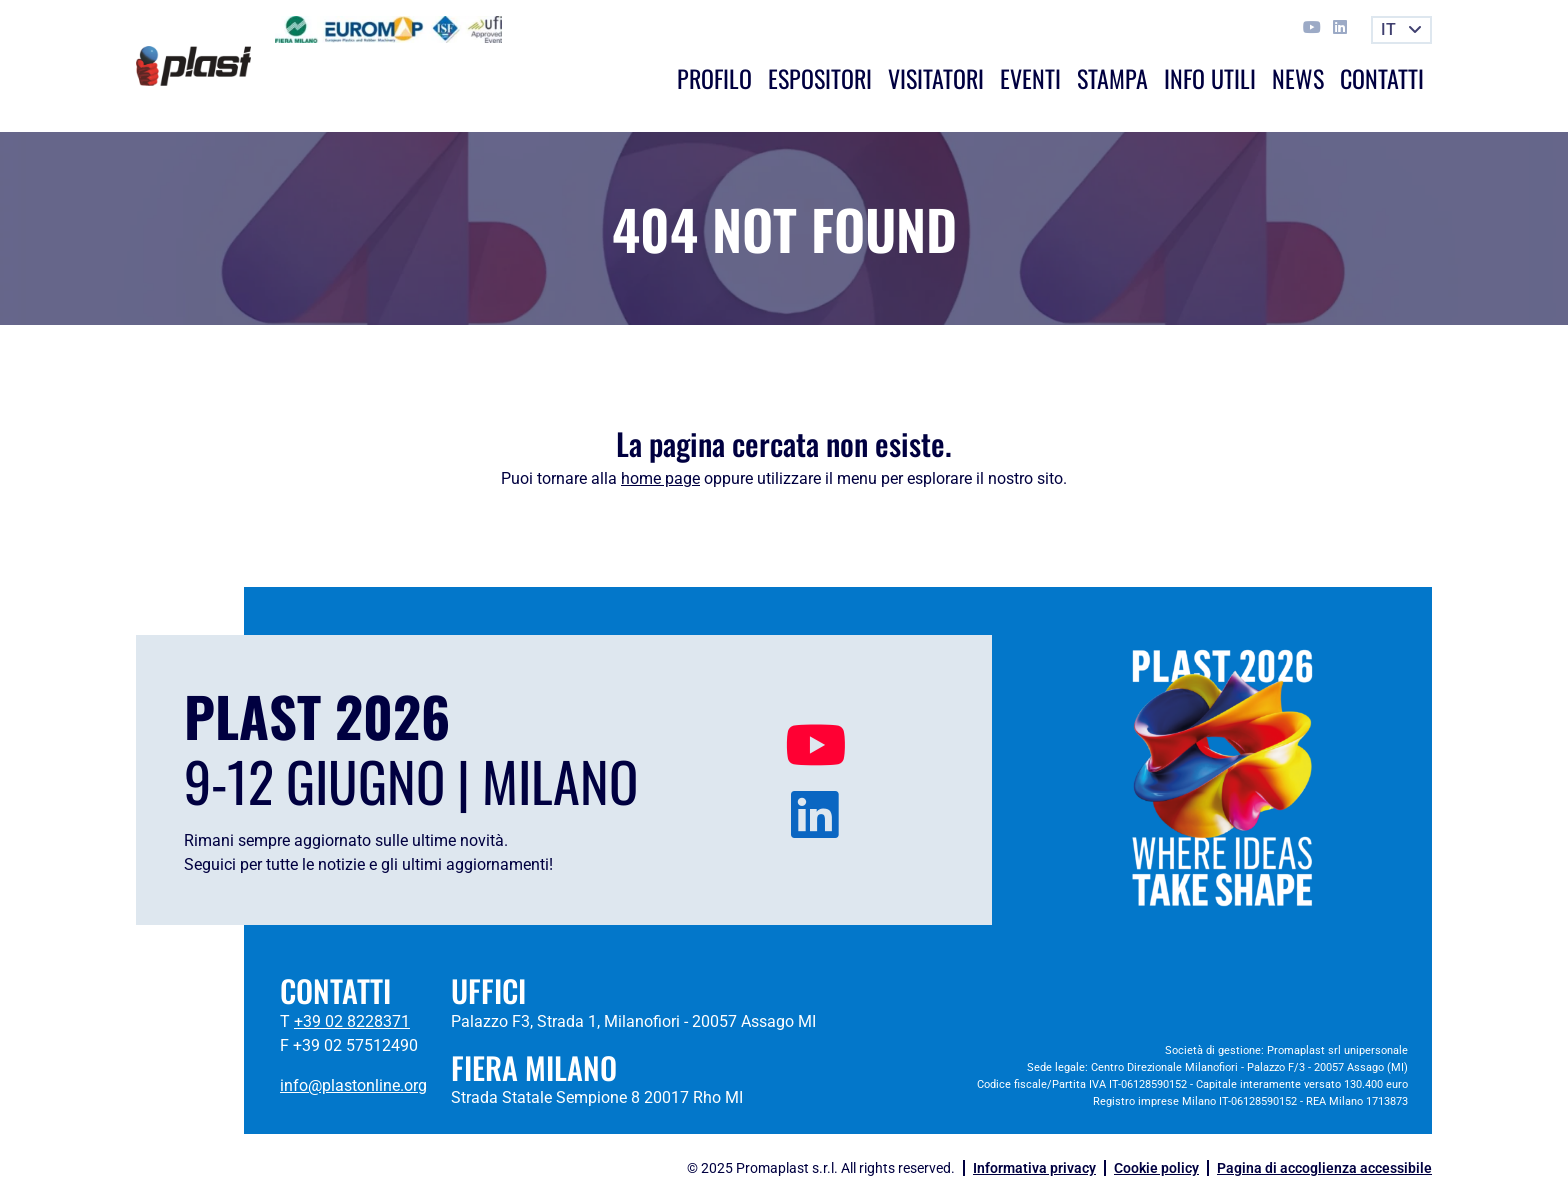 The width and height of the screenshot is (1568, 1203). Describe the element at coordinates (1314, 27) in the screenshot. I see `[This link opens in a new tab]` at that location.